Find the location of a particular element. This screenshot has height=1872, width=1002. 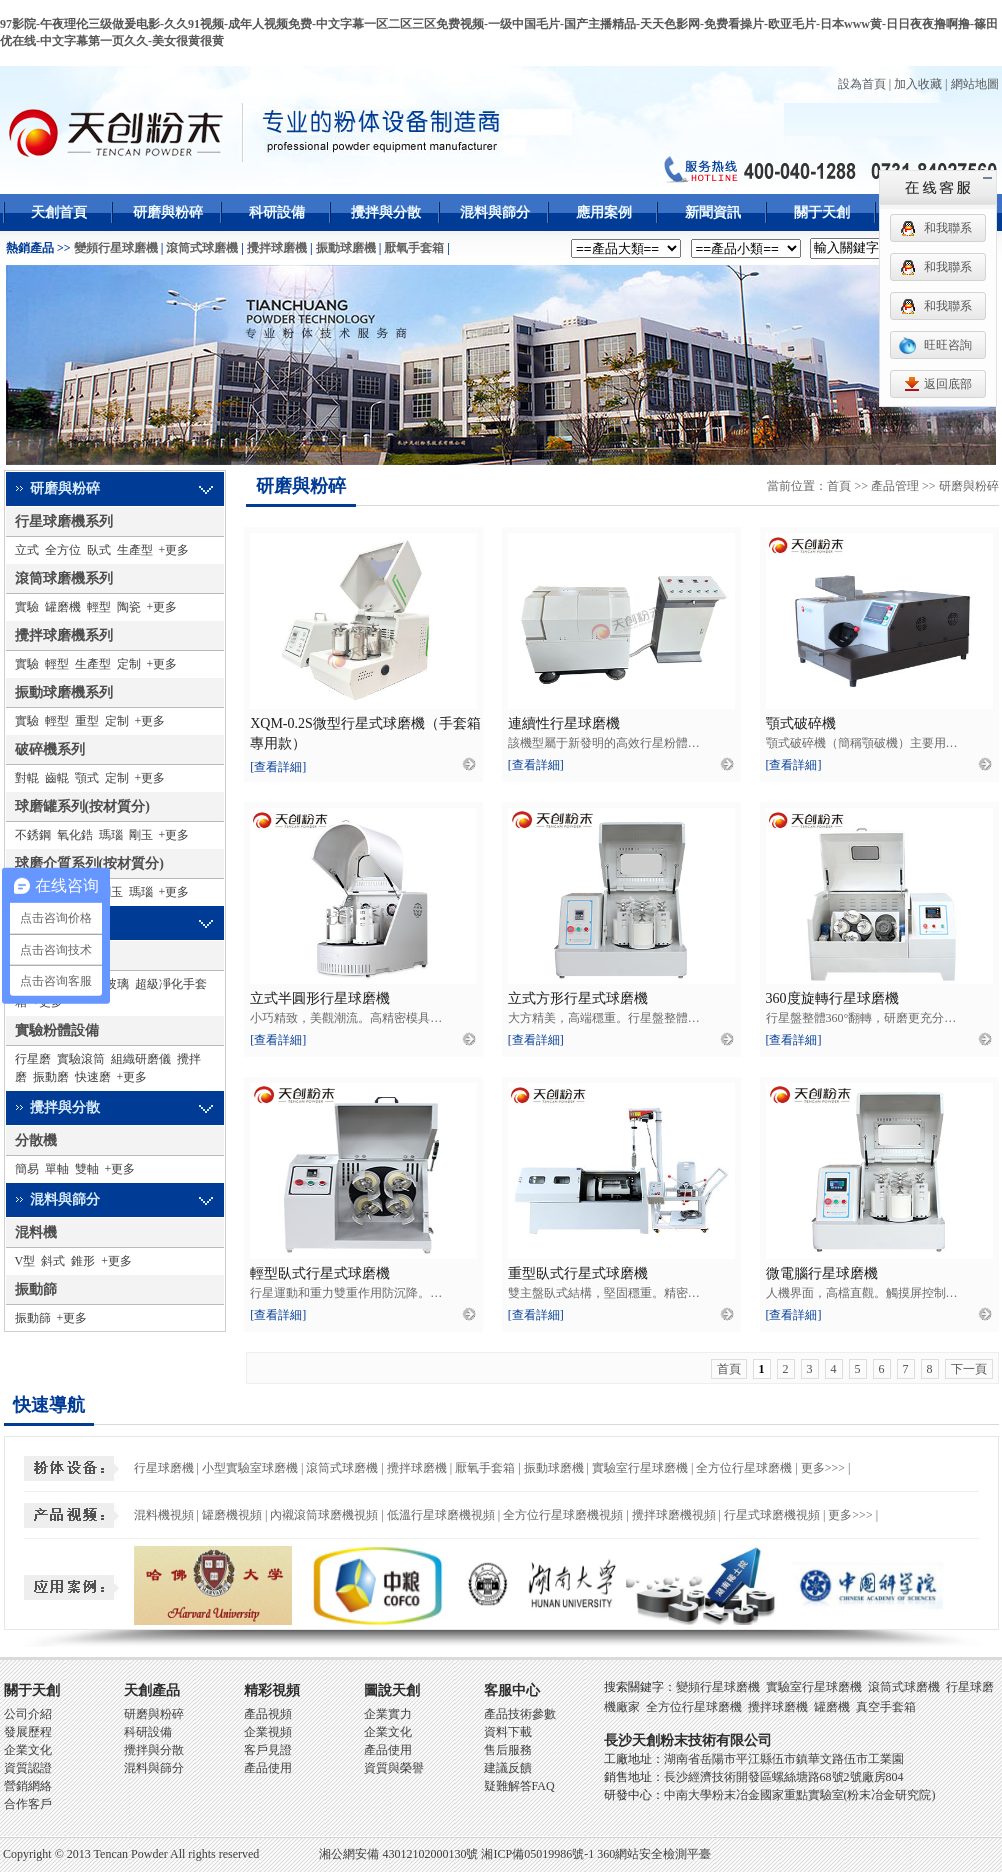

球磨罐系列(按材質分) is located at coordinates (82, 806).